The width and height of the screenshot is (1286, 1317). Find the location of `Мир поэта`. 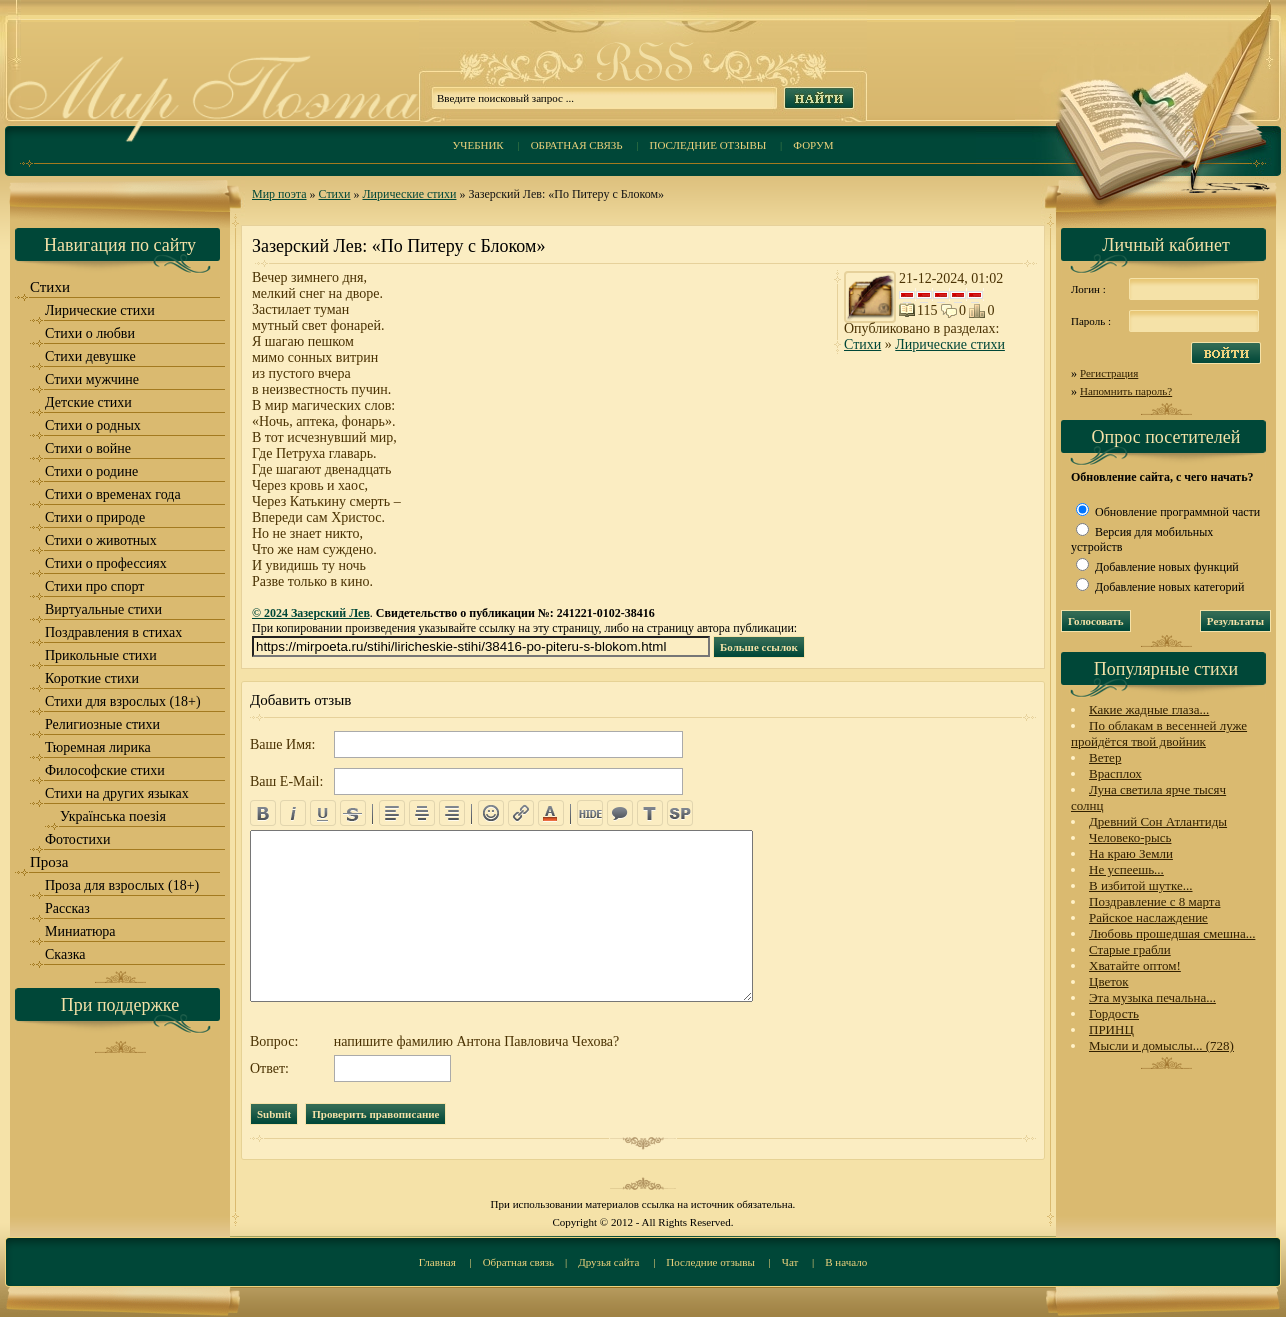

Мир поэта is located at coordinates (279, 194).